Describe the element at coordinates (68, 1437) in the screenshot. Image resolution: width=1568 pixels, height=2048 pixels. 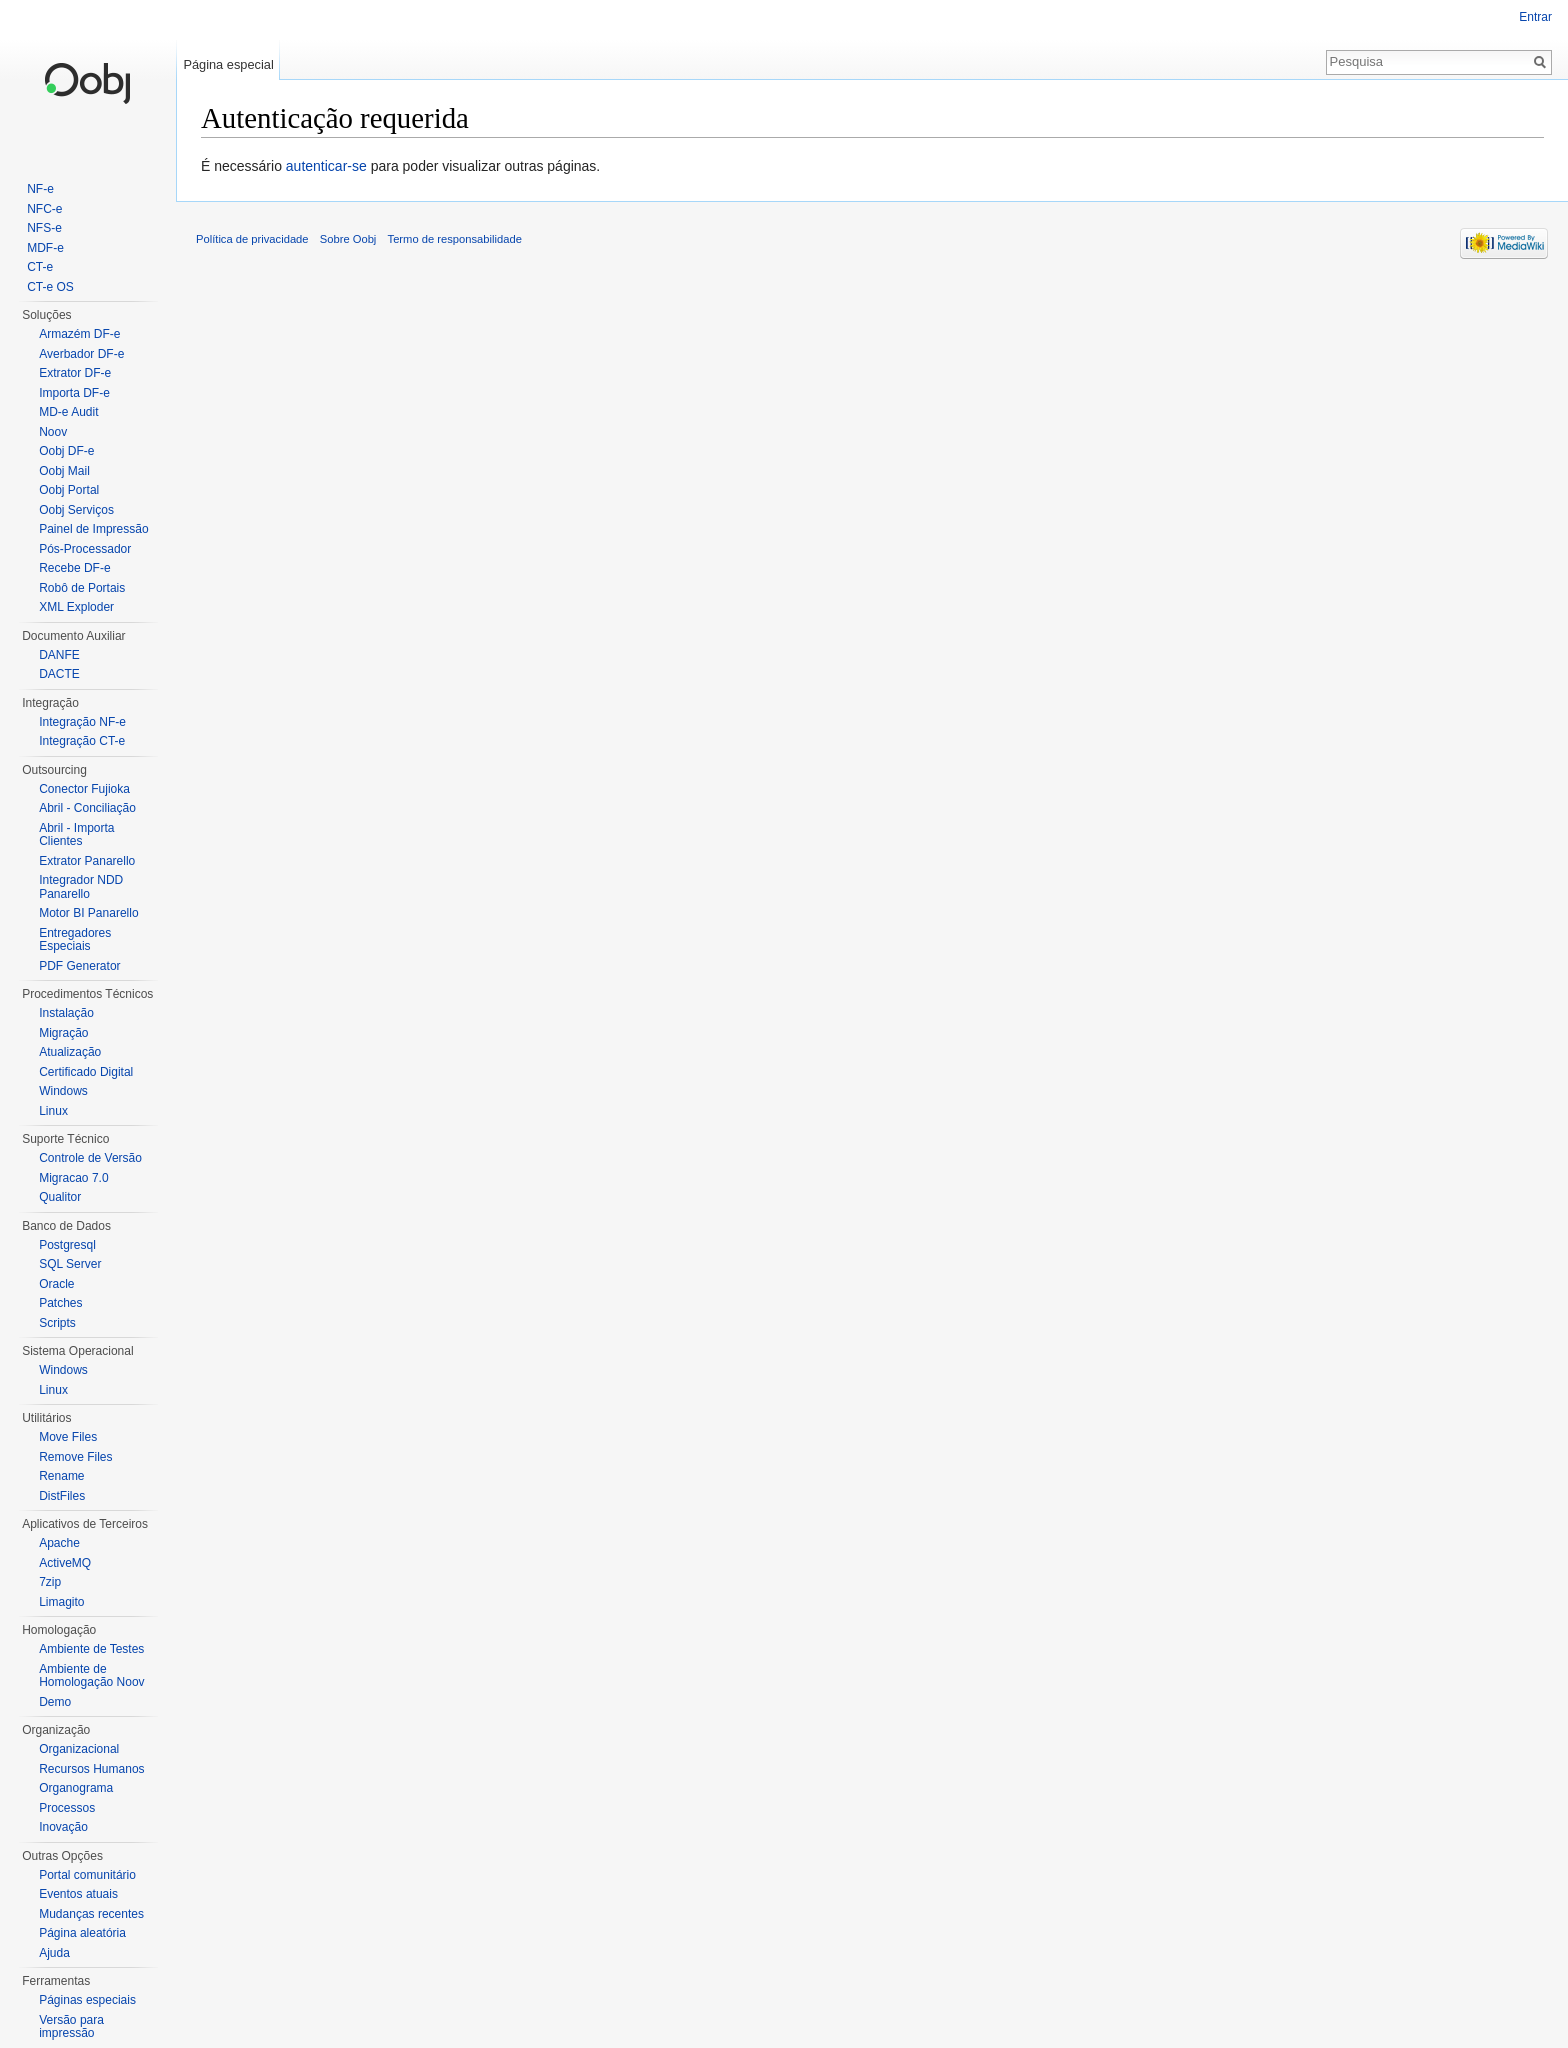
I see `Move Files` at that location.